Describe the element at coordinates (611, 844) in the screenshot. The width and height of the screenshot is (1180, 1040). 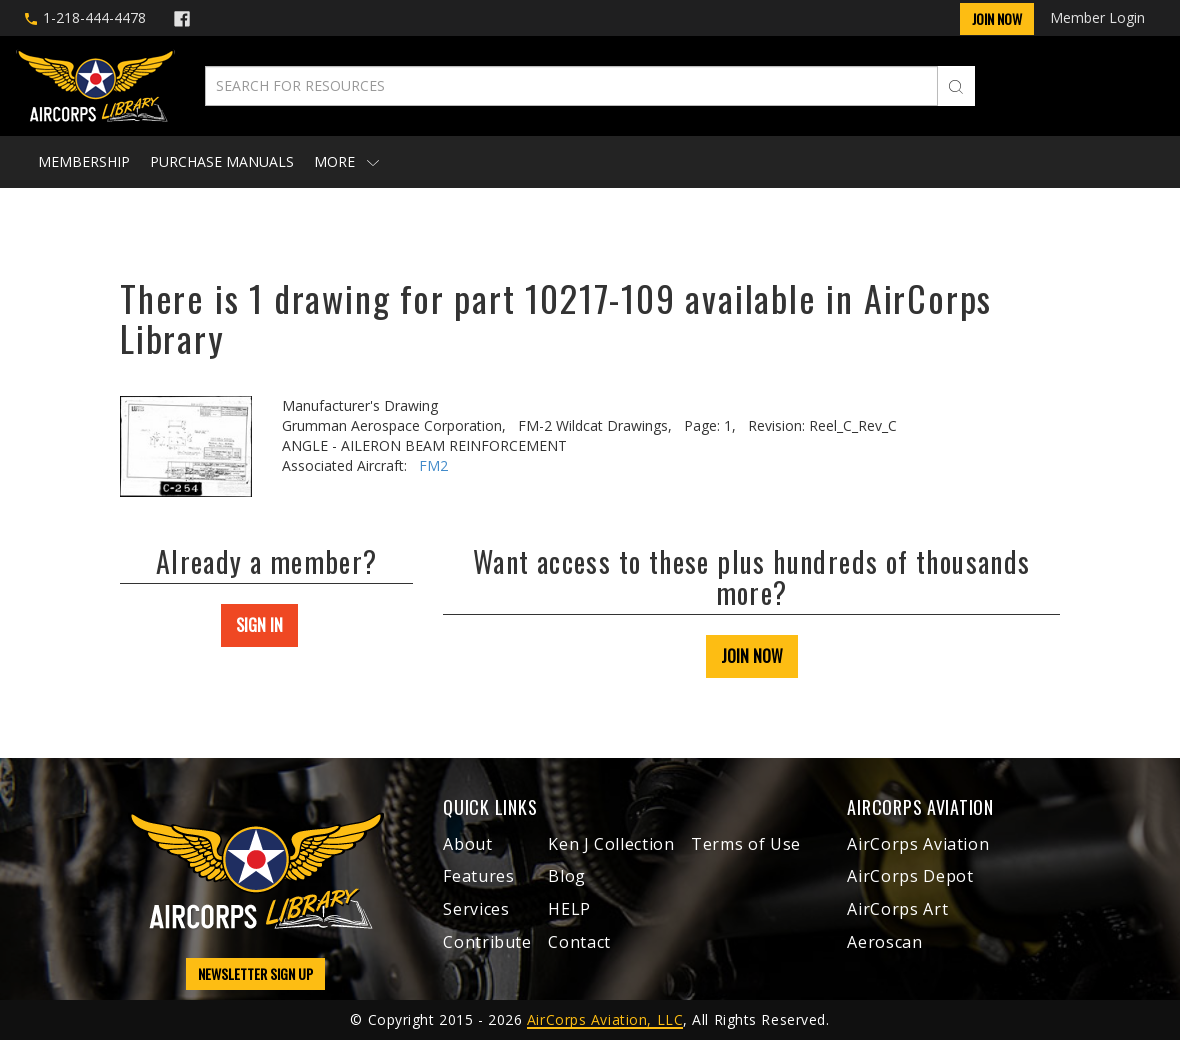
I see `Ken J Collection` at that location.